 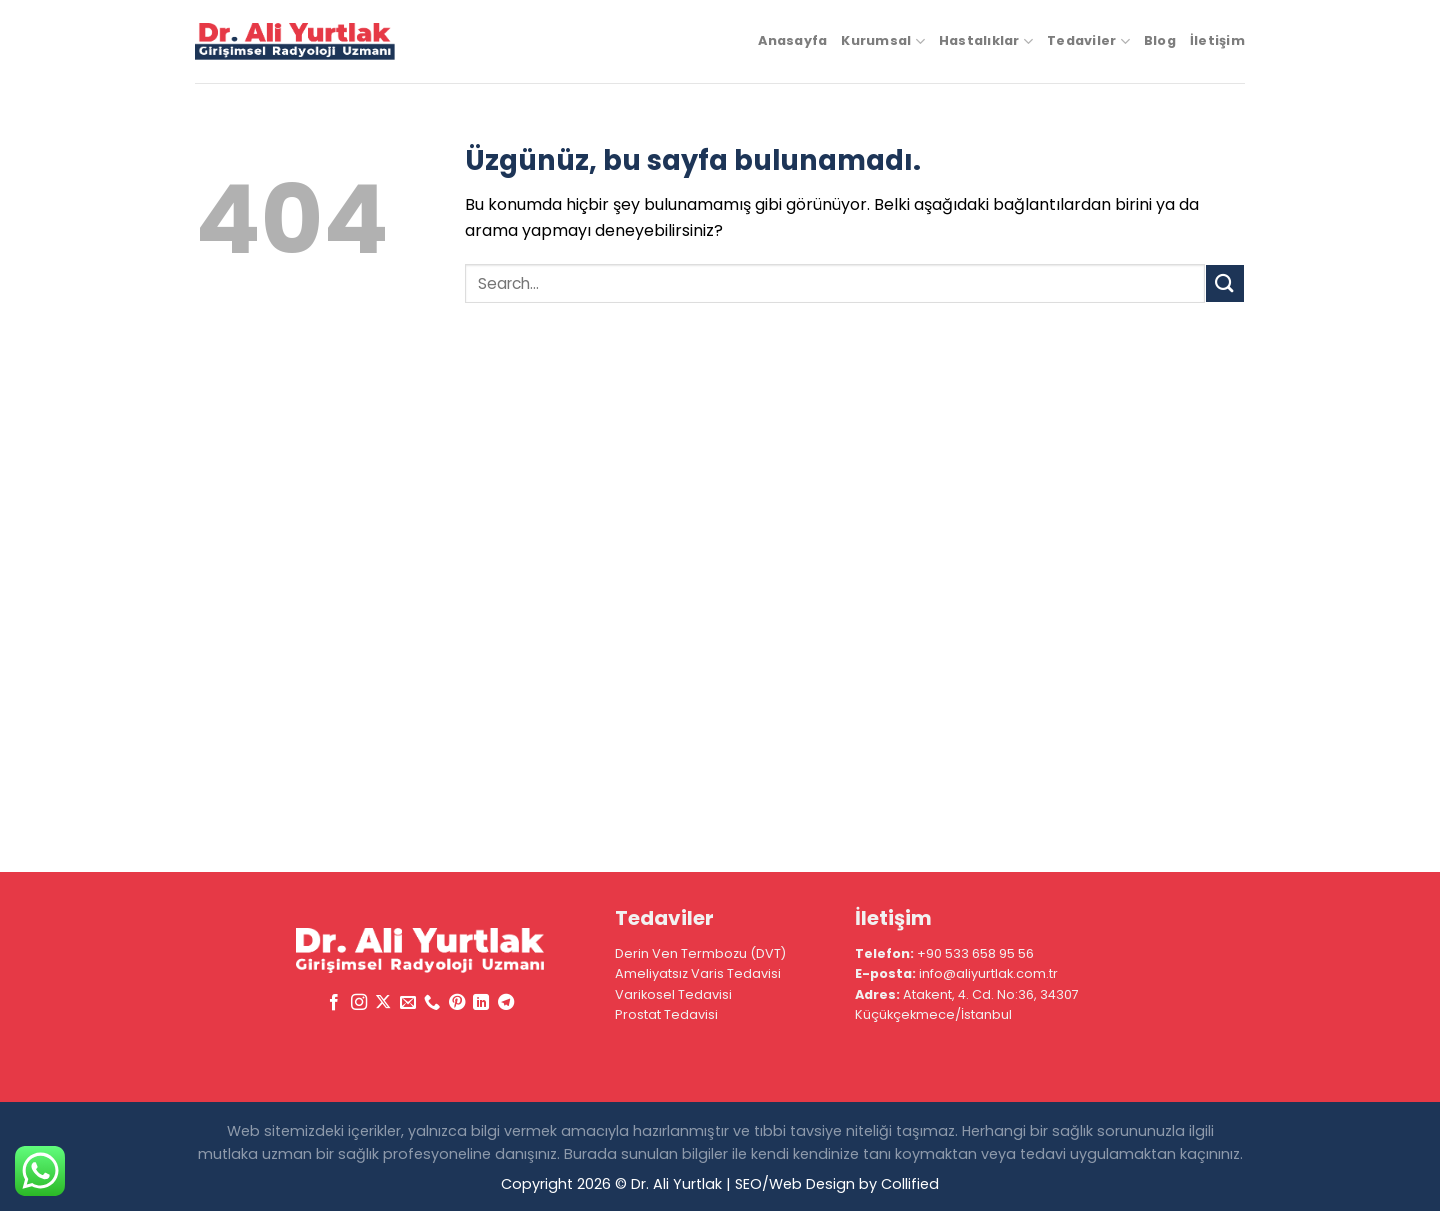 What do you see at coordinates (432, 1003) in the screenshot?
I see `[Bizi arayın]` at bounding box center [432, 1003].